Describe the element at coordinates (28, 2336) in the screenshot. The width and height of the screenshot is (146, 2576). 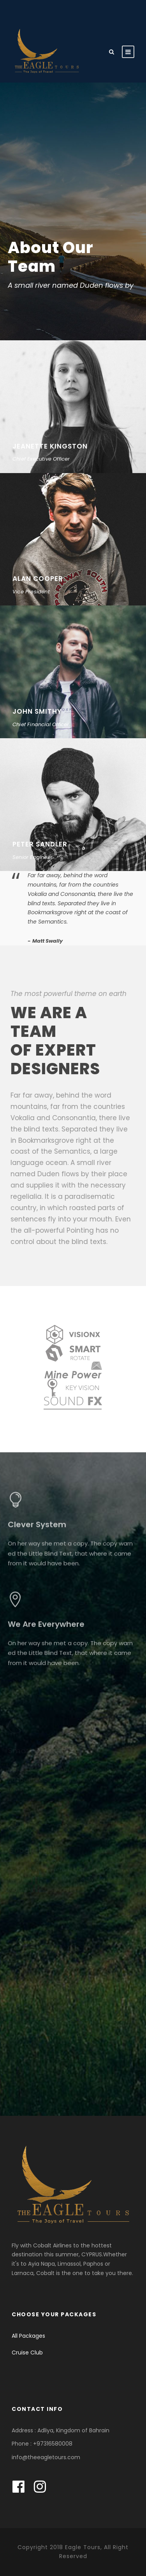
I see `All Packages` at that location.